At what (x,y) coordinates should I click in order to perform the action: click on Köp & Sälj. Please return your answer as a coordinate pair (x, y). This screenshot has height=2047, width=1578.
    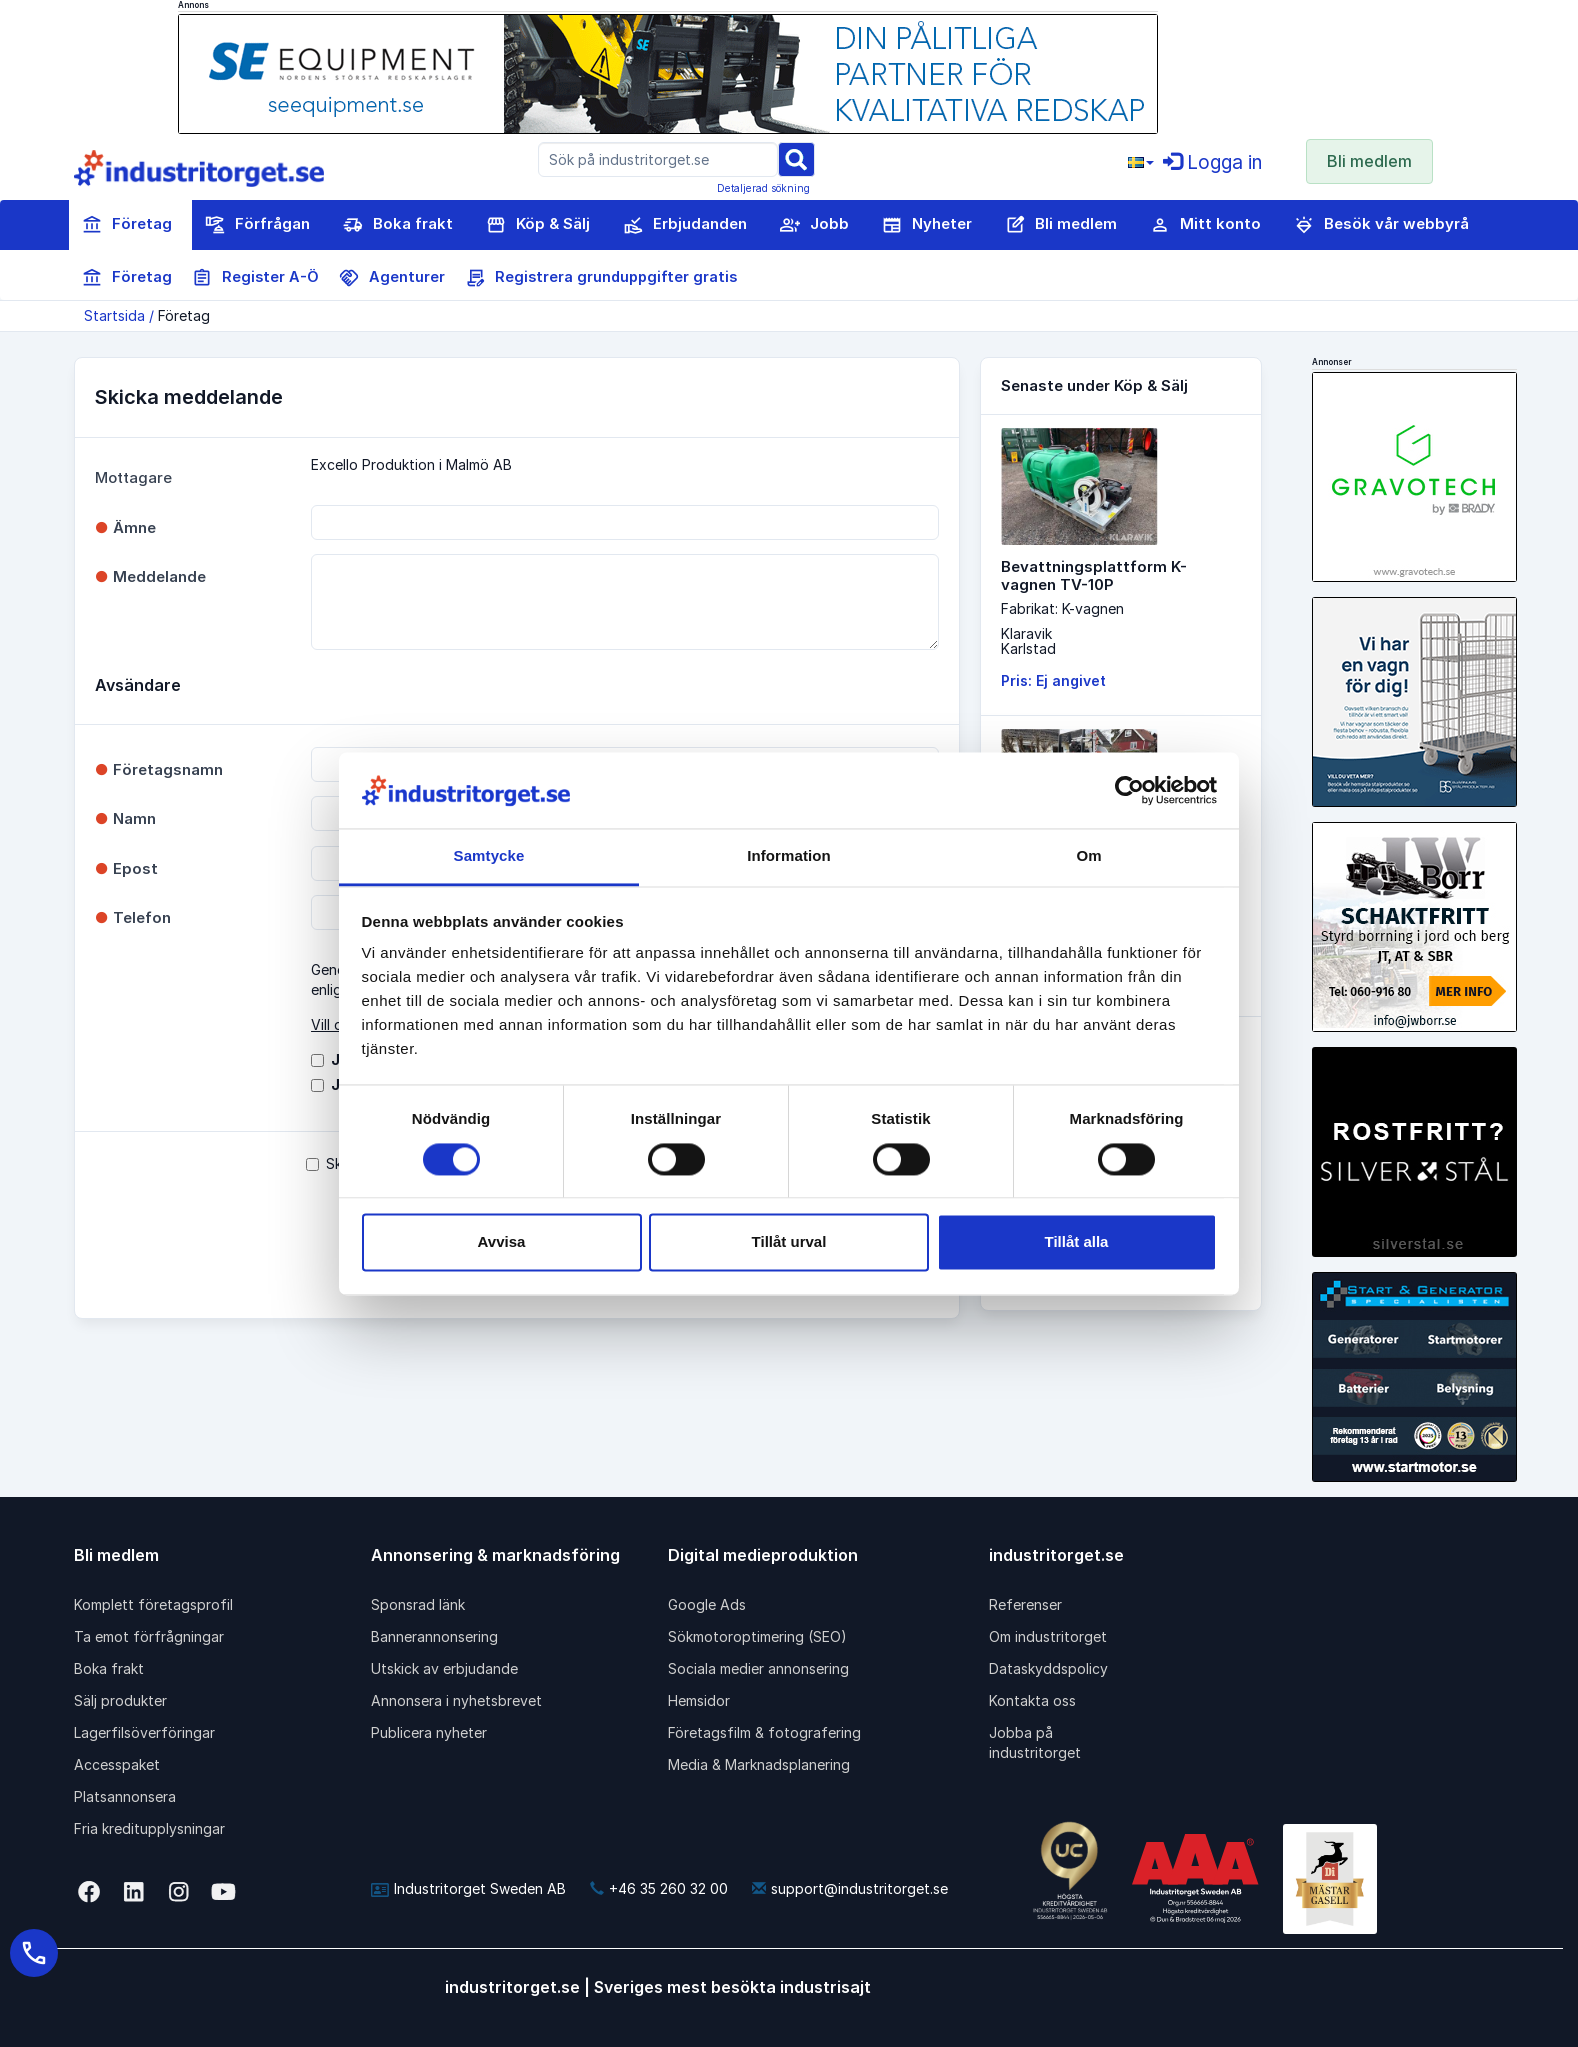
    Looking at the image, I should click on (538, 225).